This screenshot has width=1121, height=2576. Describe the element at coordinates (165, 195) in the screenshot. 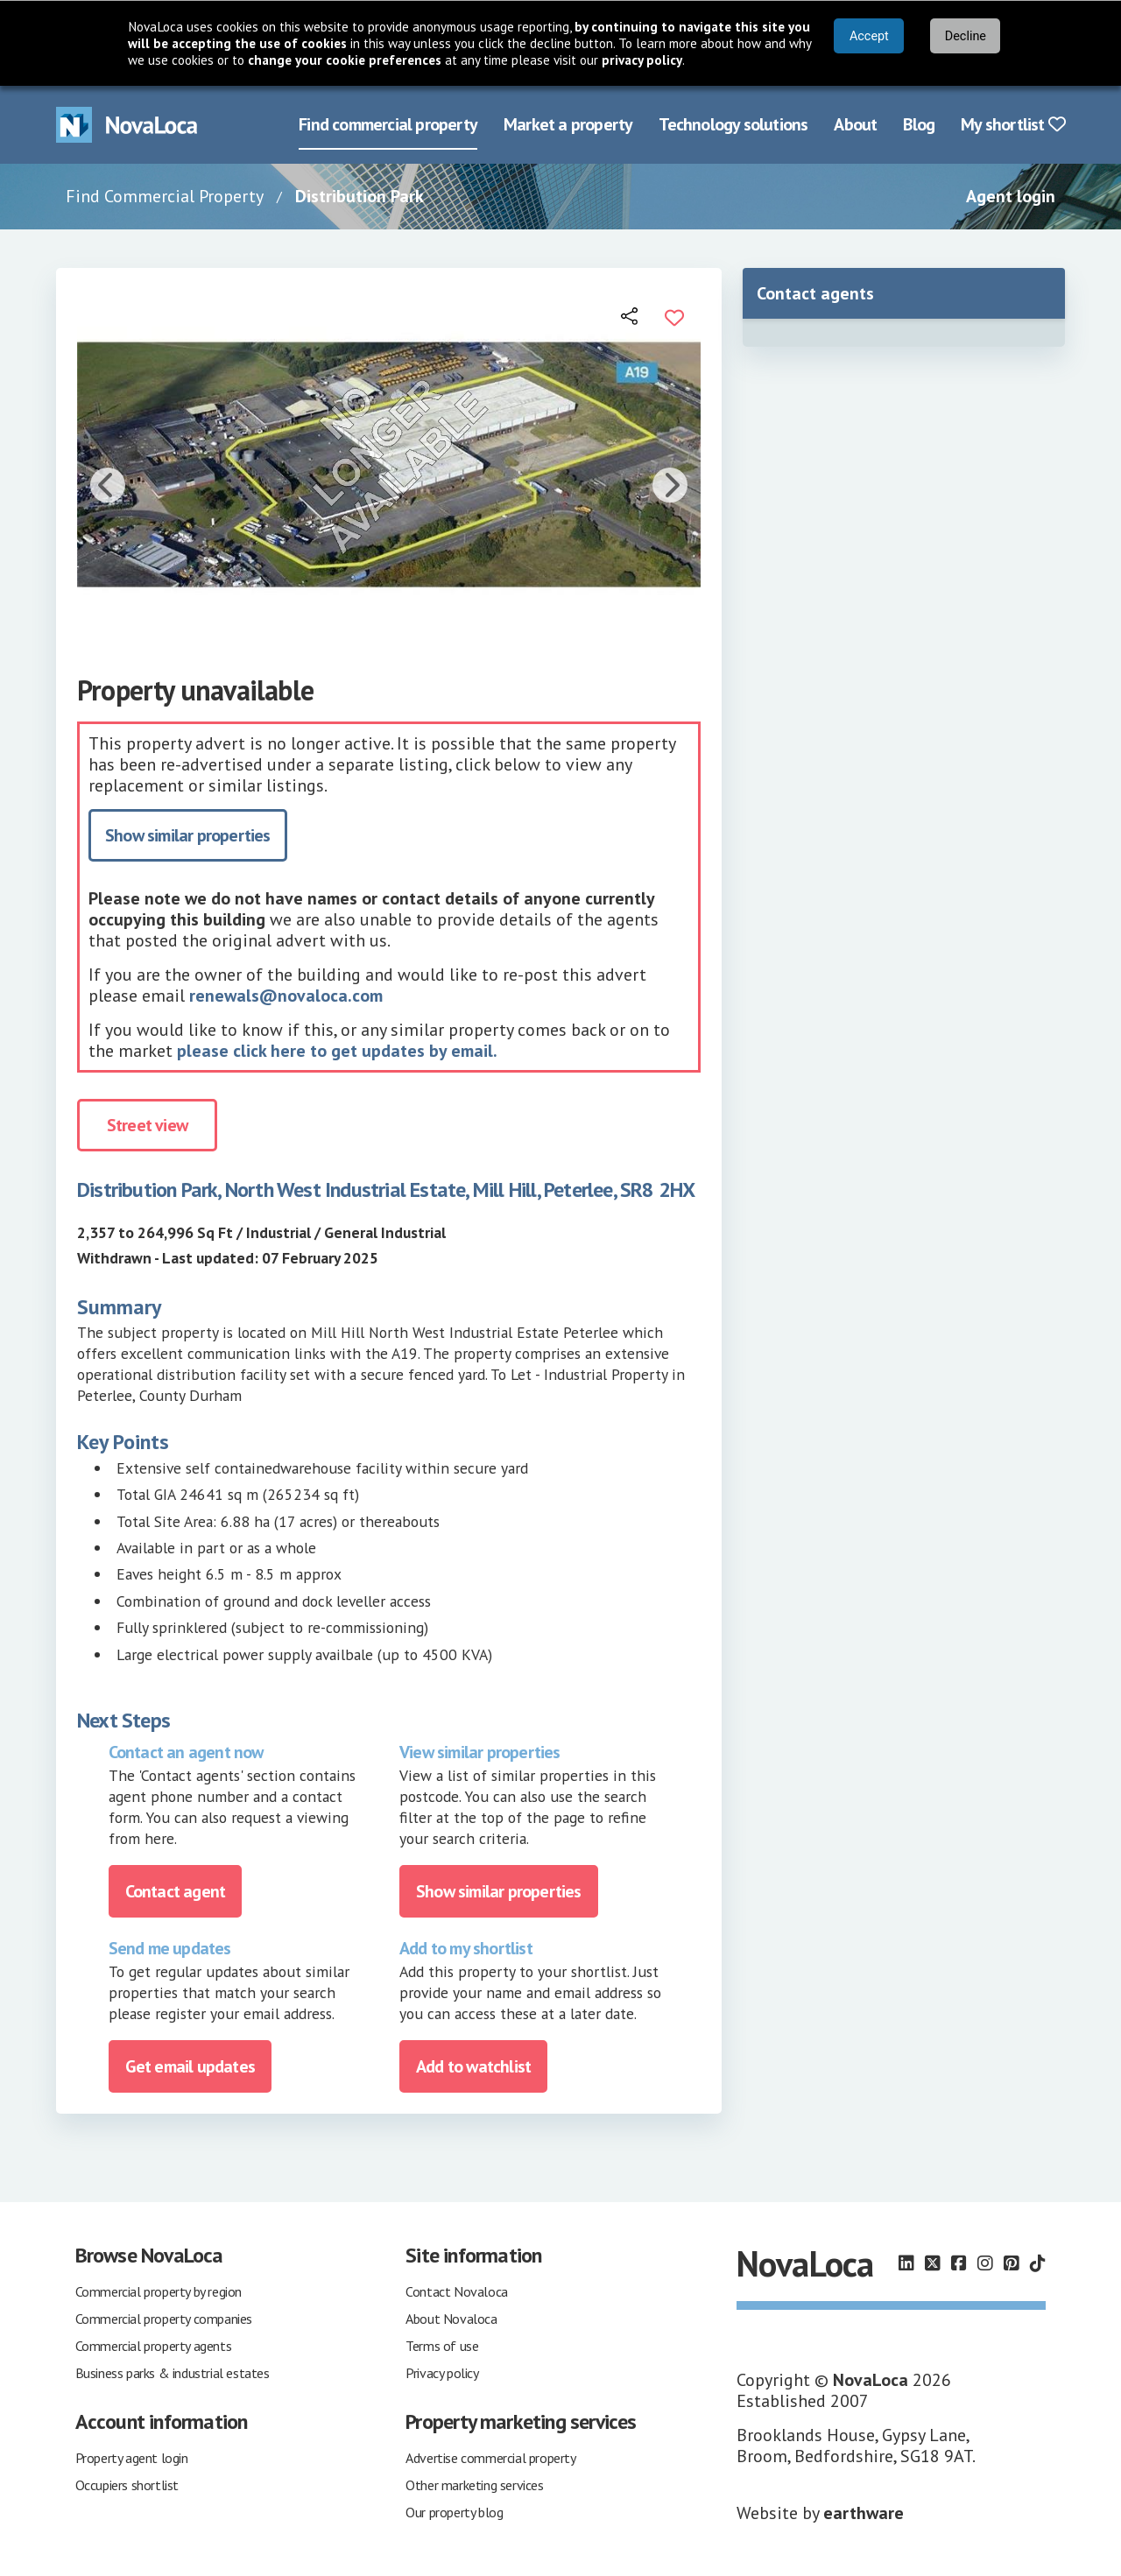

I see `Find Commercial Property` at that location.